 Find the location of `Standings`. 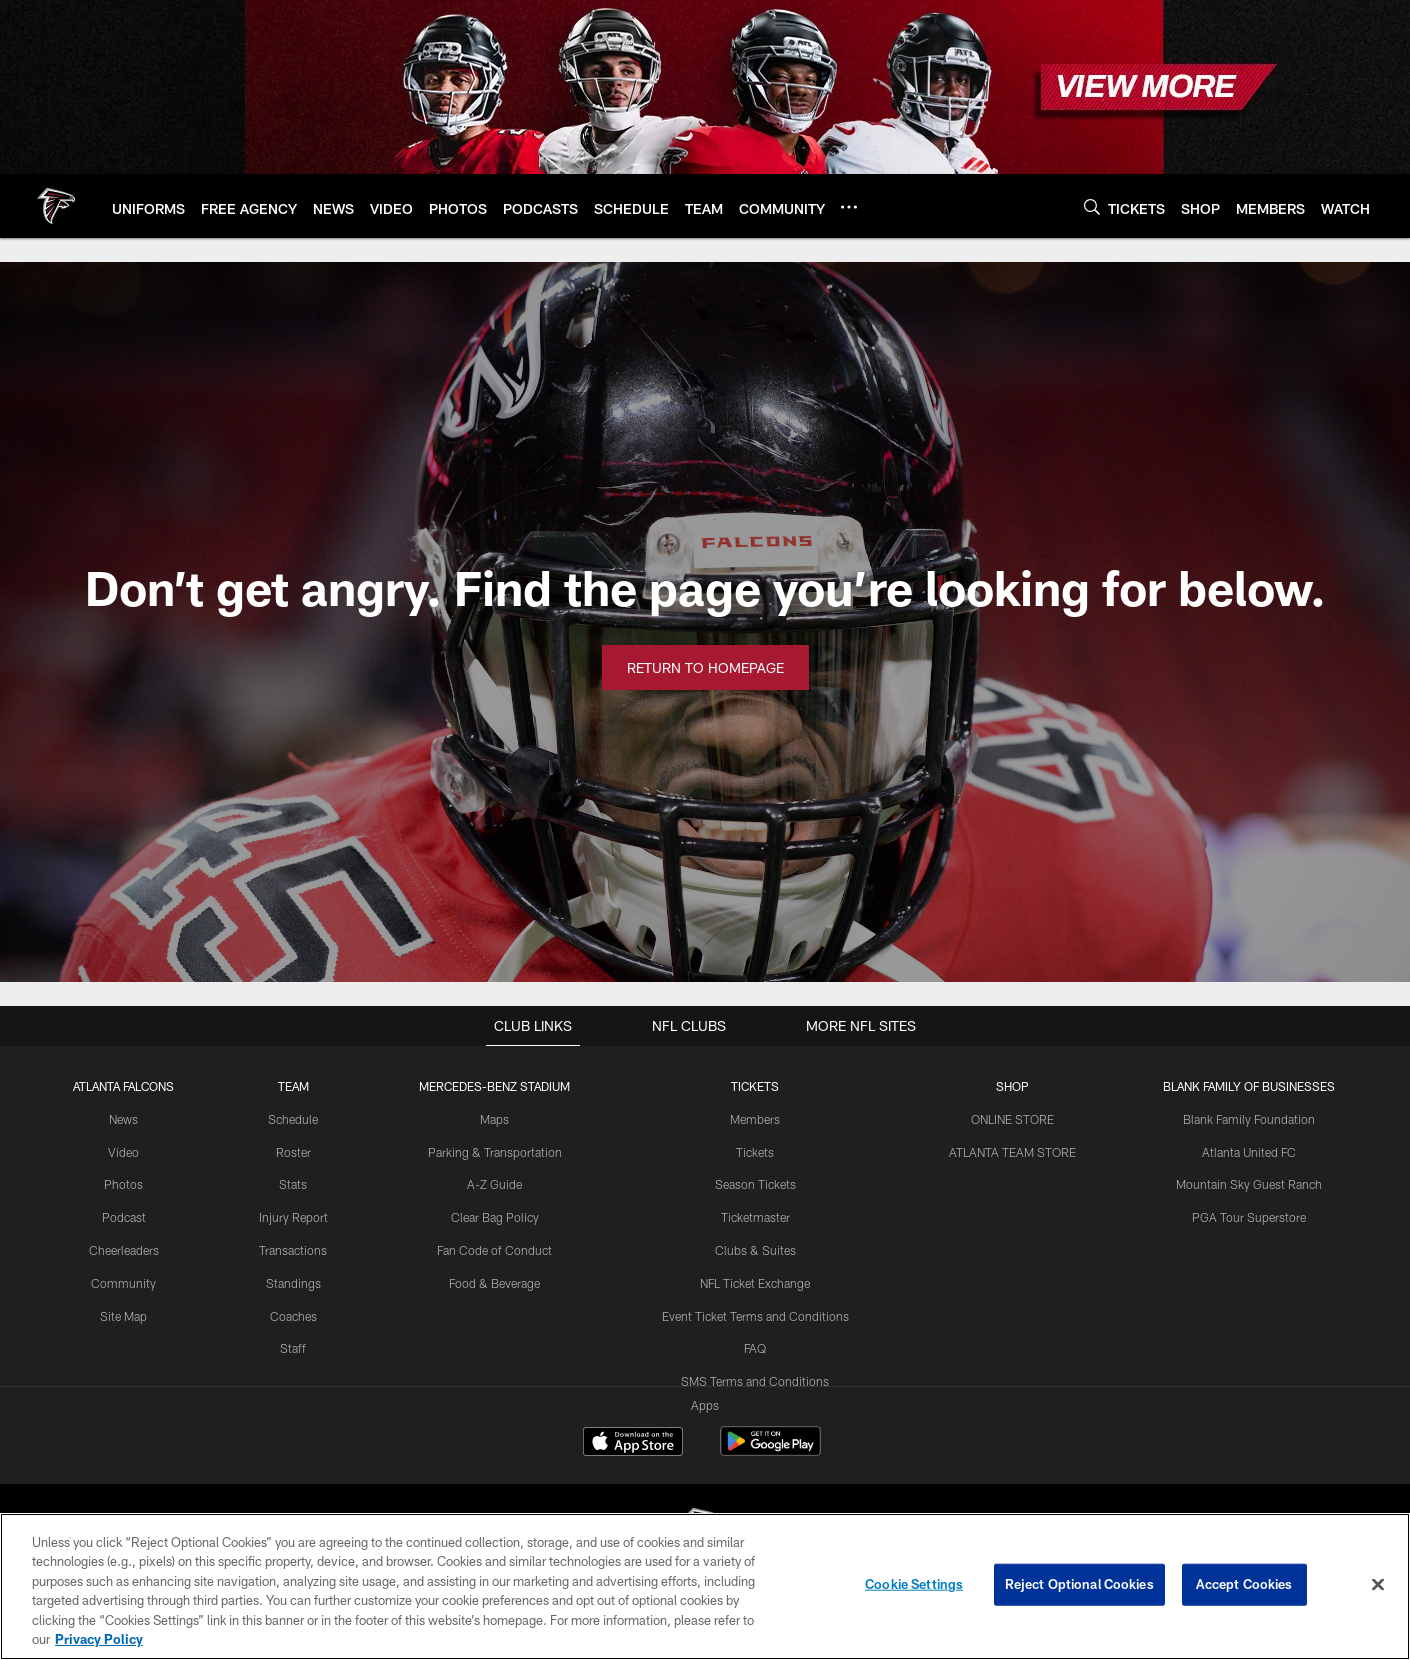

Standings is located at coordinates (293, 1283).